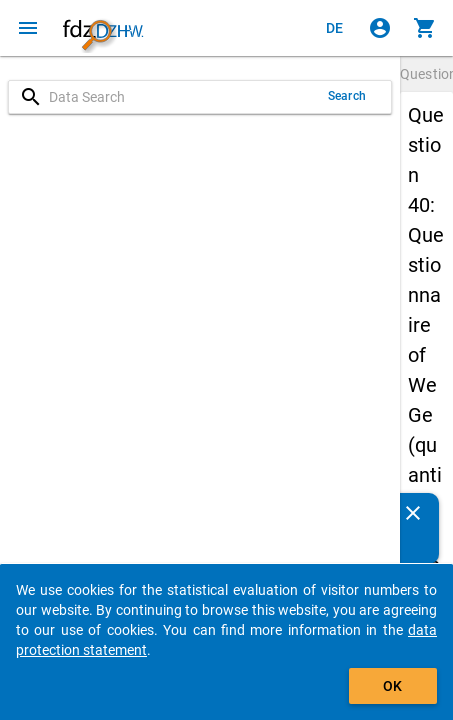 Image resolution: width=453 pixels, height=720 pixels. Describe the element at coordinates (425, 28) in the screenshot. I see `[Click to show the contents of the shopping cart.]` at that location.